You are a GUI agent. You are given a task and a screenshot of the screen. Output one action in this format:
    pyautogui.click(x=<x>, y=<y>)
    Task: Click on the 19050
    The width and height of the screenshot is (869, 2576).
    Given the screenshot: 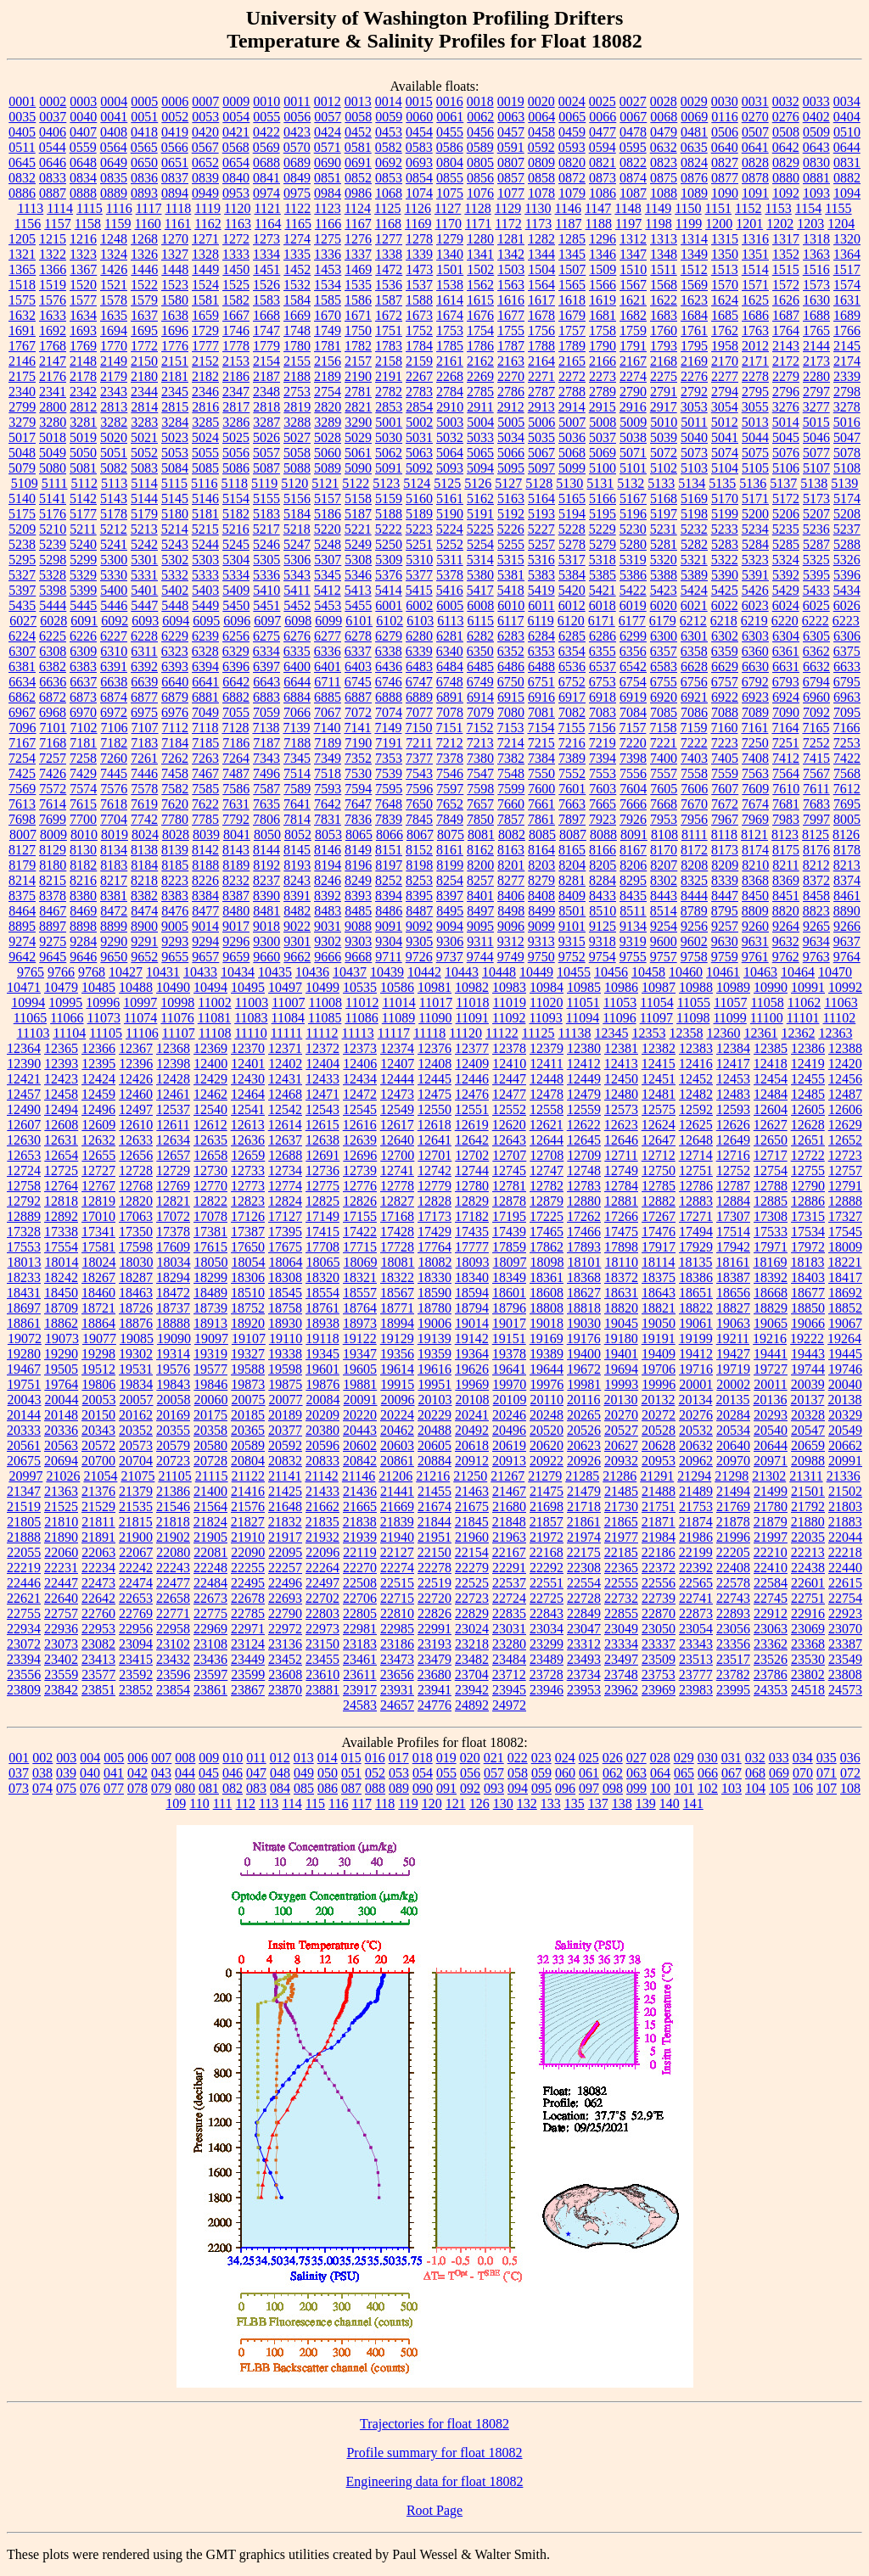 What is the action you would take?
    pyautogui.click(x=659, y=1323)
    